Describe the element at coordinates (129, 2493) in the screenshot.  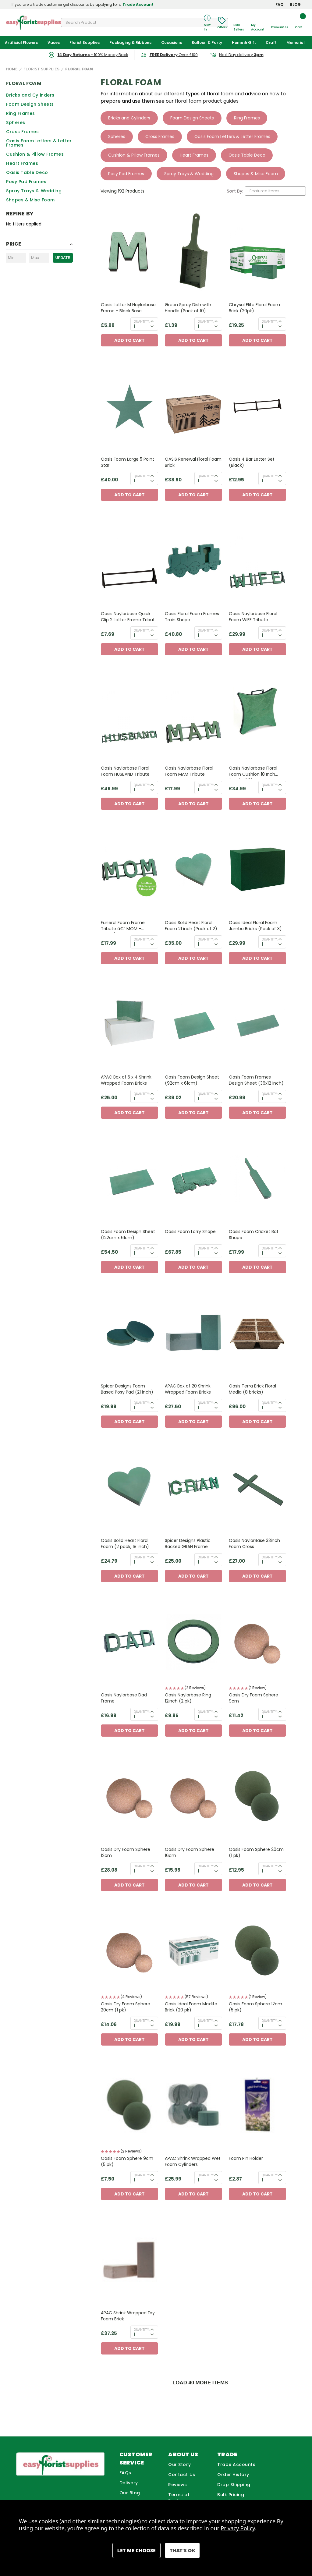
I see `Our Blog` at that location.